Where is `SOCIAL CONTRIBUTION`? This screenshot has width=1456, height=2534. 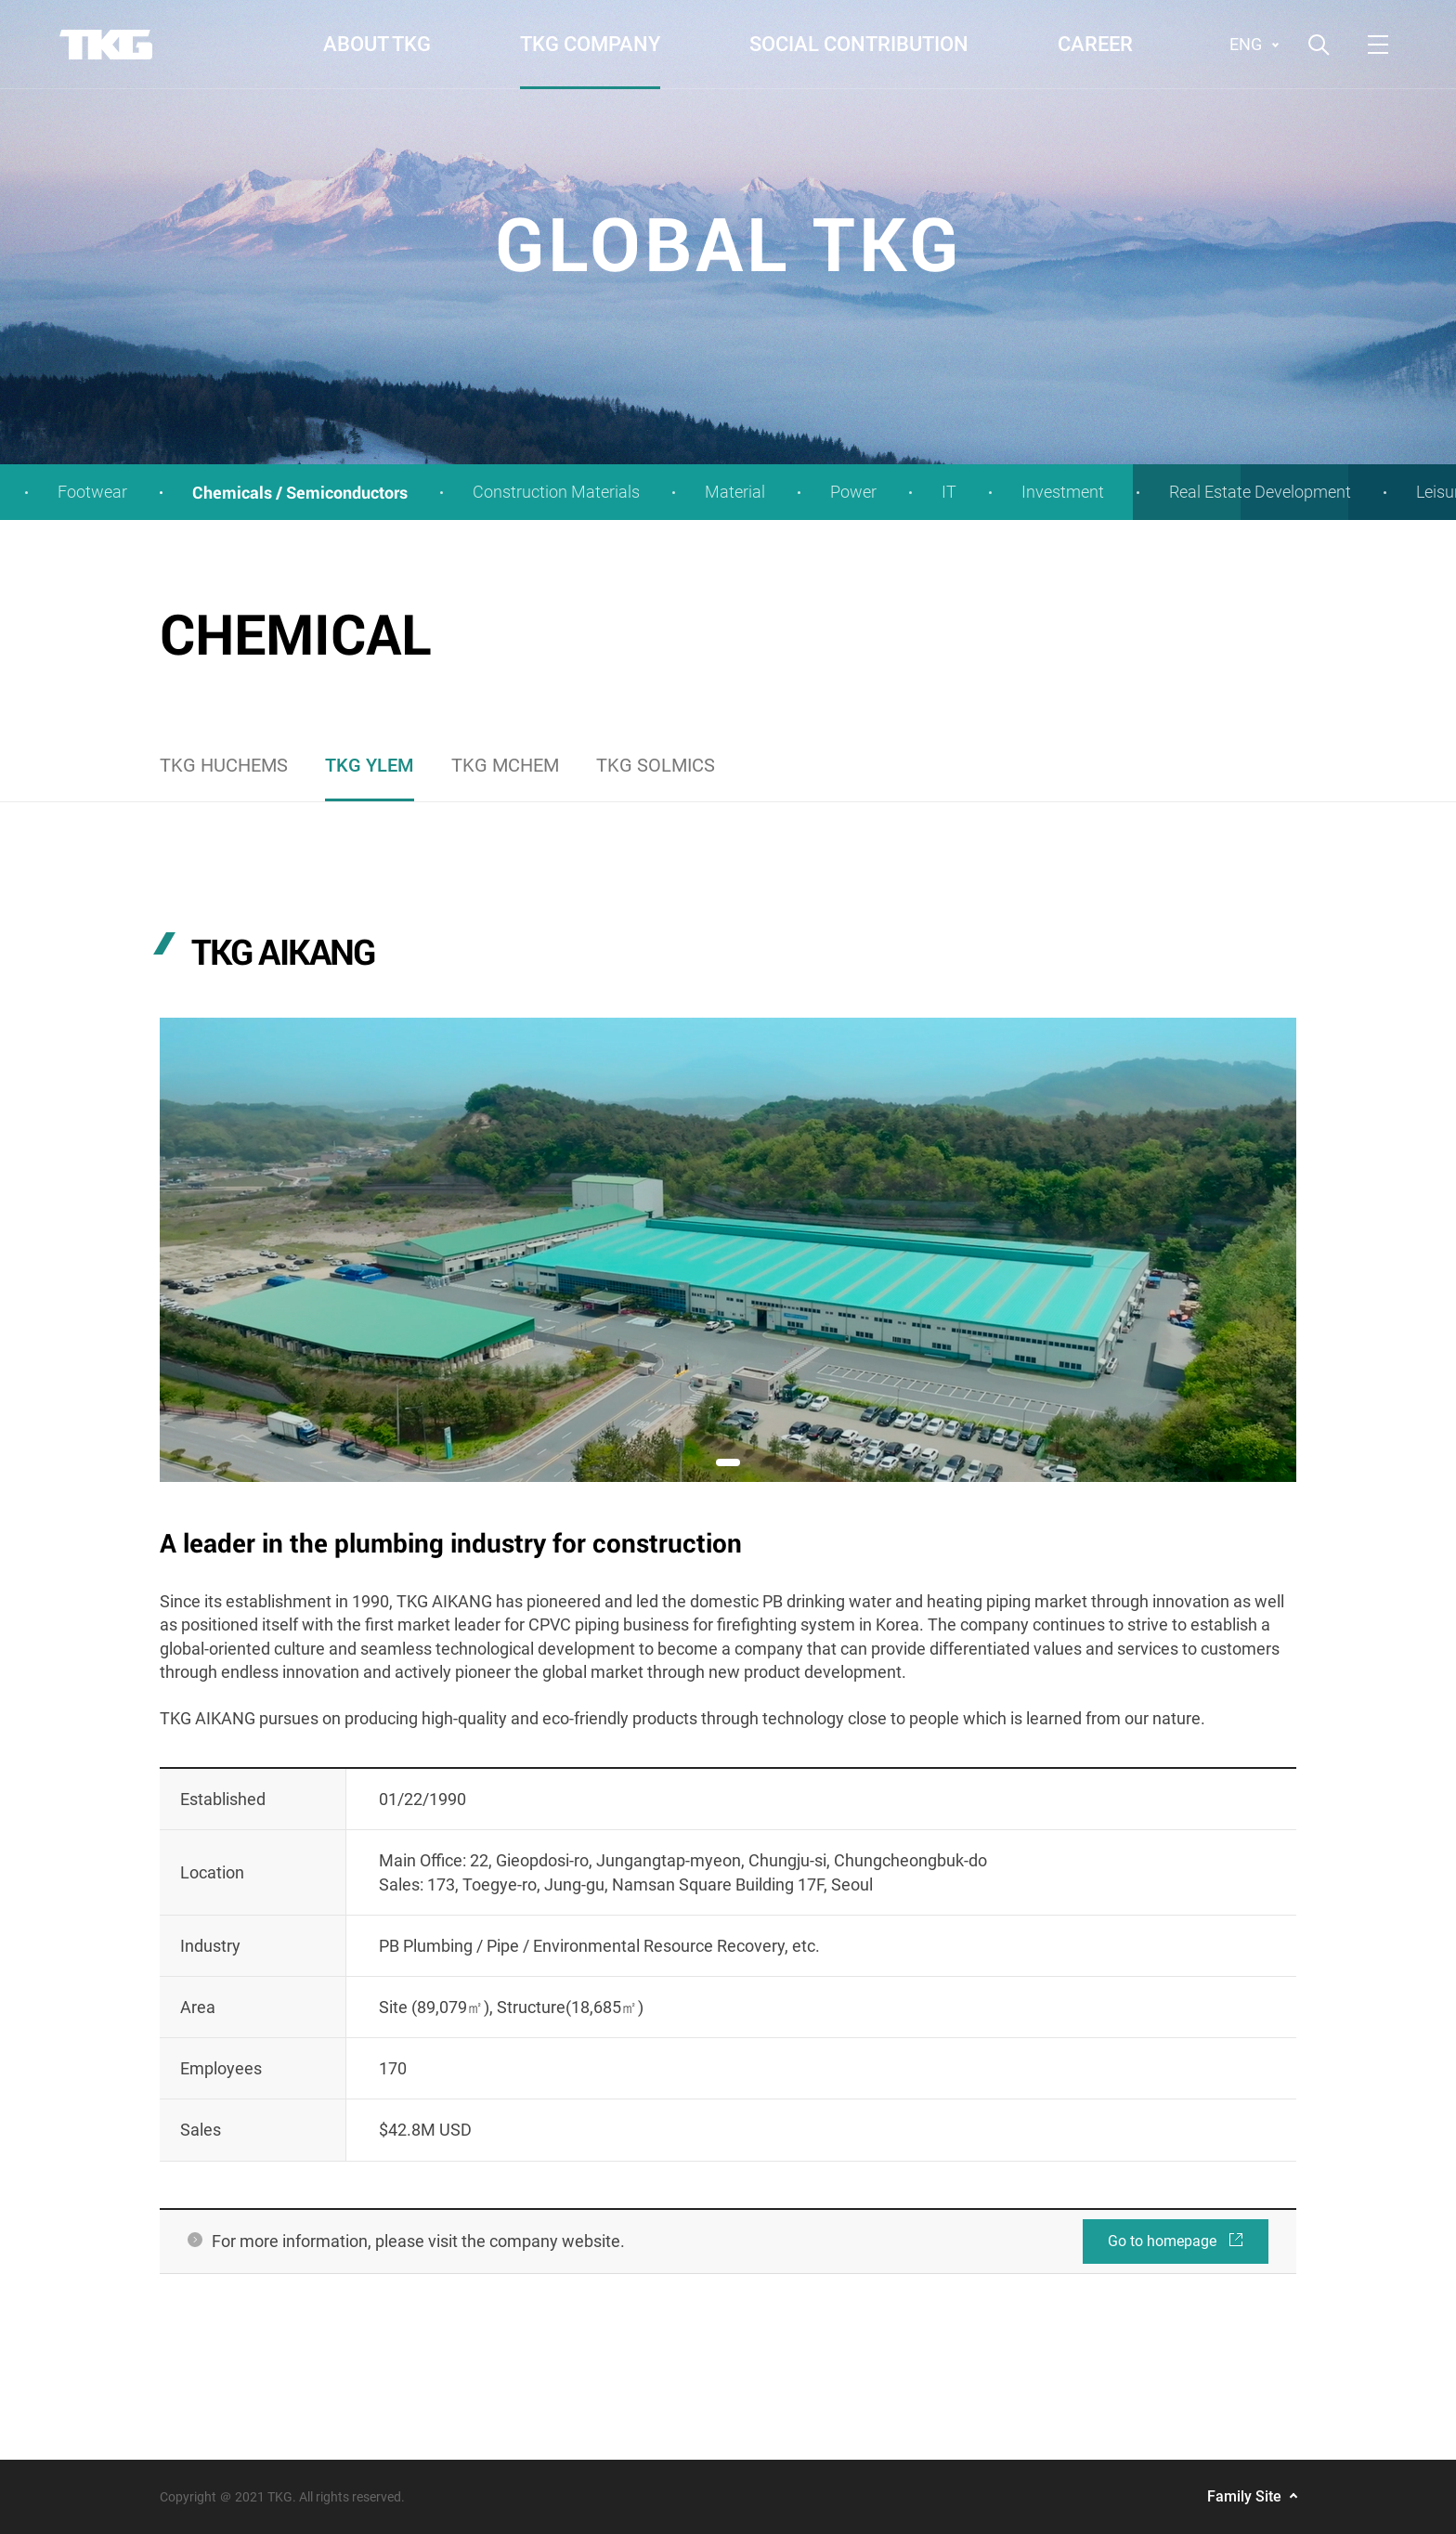 SOCIAL CONTRIBUTION is located at coordinates (858, 44).